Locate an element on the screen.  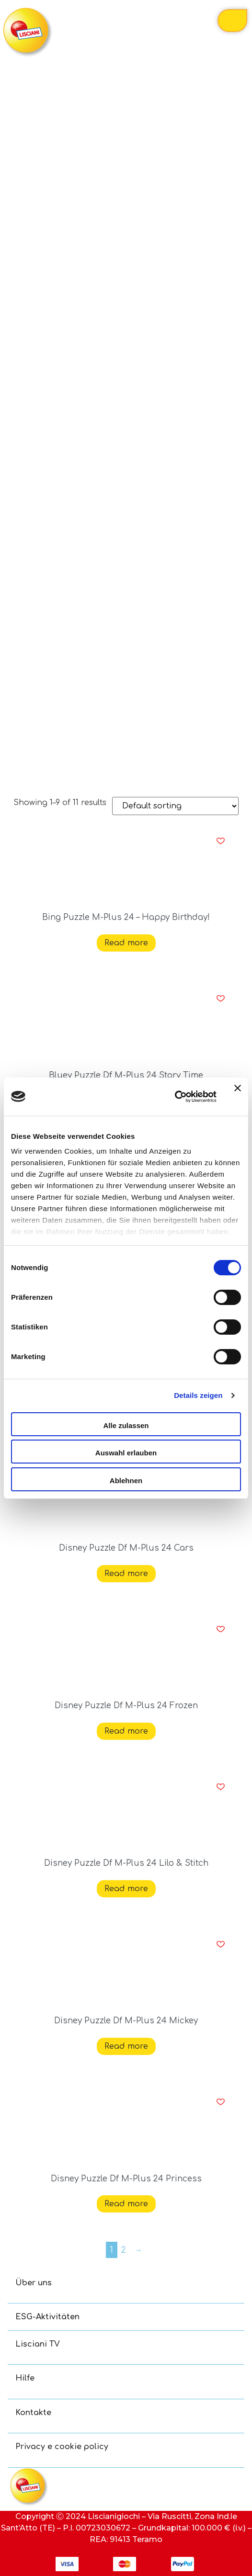
Read more [Read more about “Bing Puzzle M-Plus 24 - Happy Birthday!”] is located at coordinates (126, 943).